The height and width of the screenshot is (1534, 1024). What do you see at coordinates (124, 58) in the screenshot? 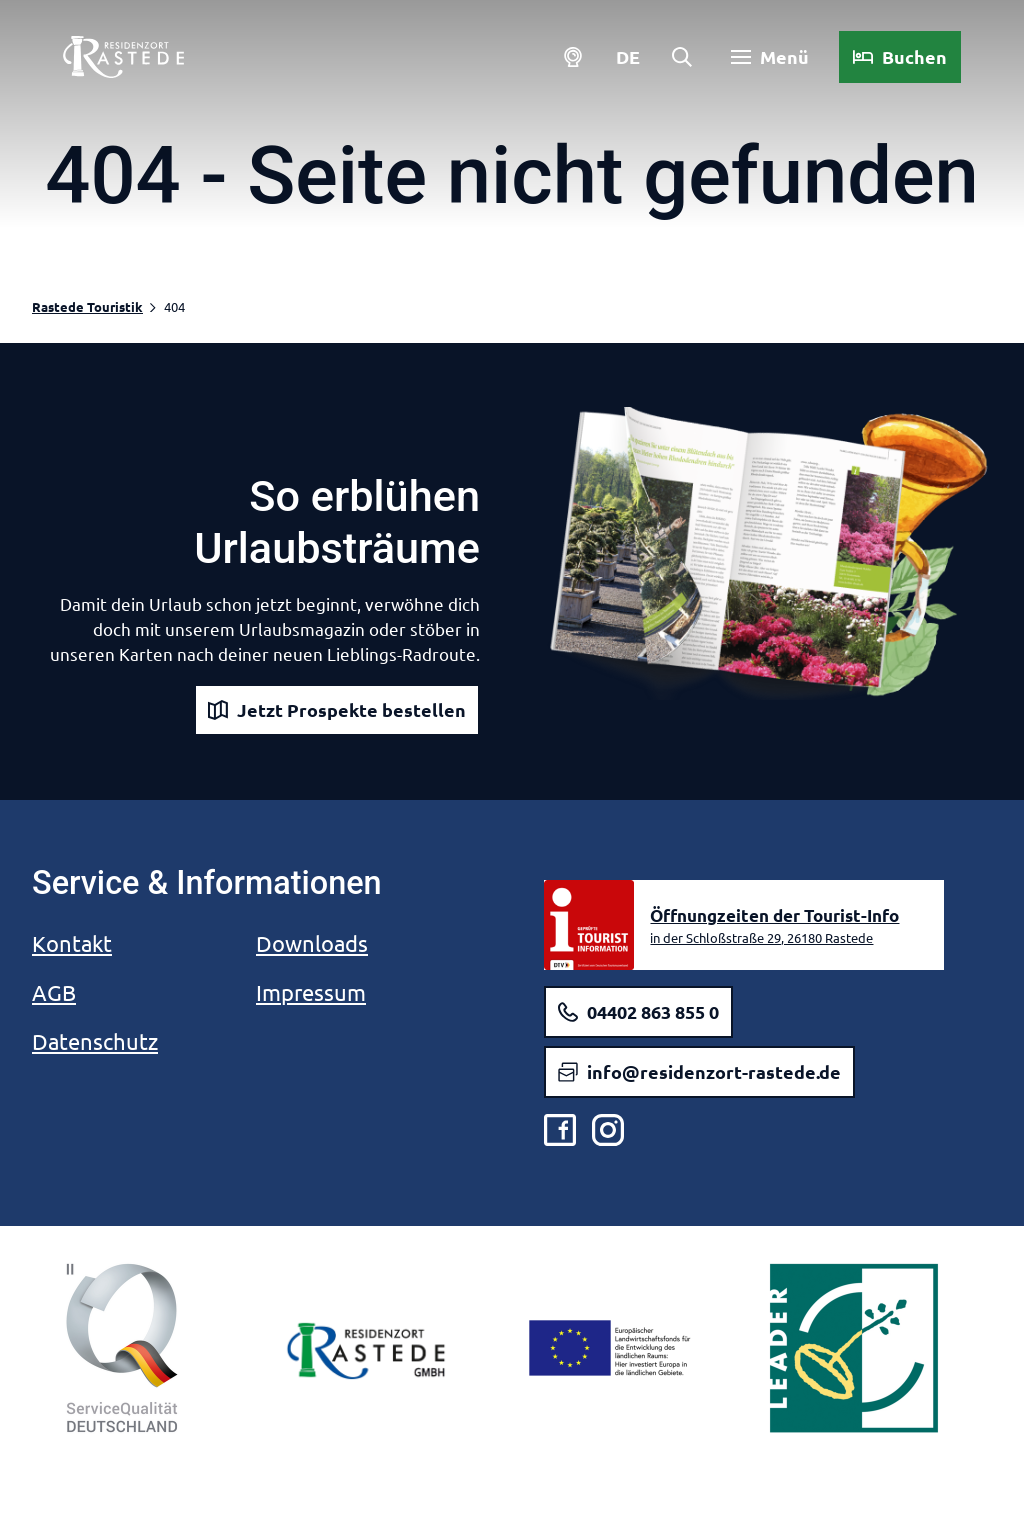
I see `[Zurück zur Startseite]` at bounding box center [124, 58].